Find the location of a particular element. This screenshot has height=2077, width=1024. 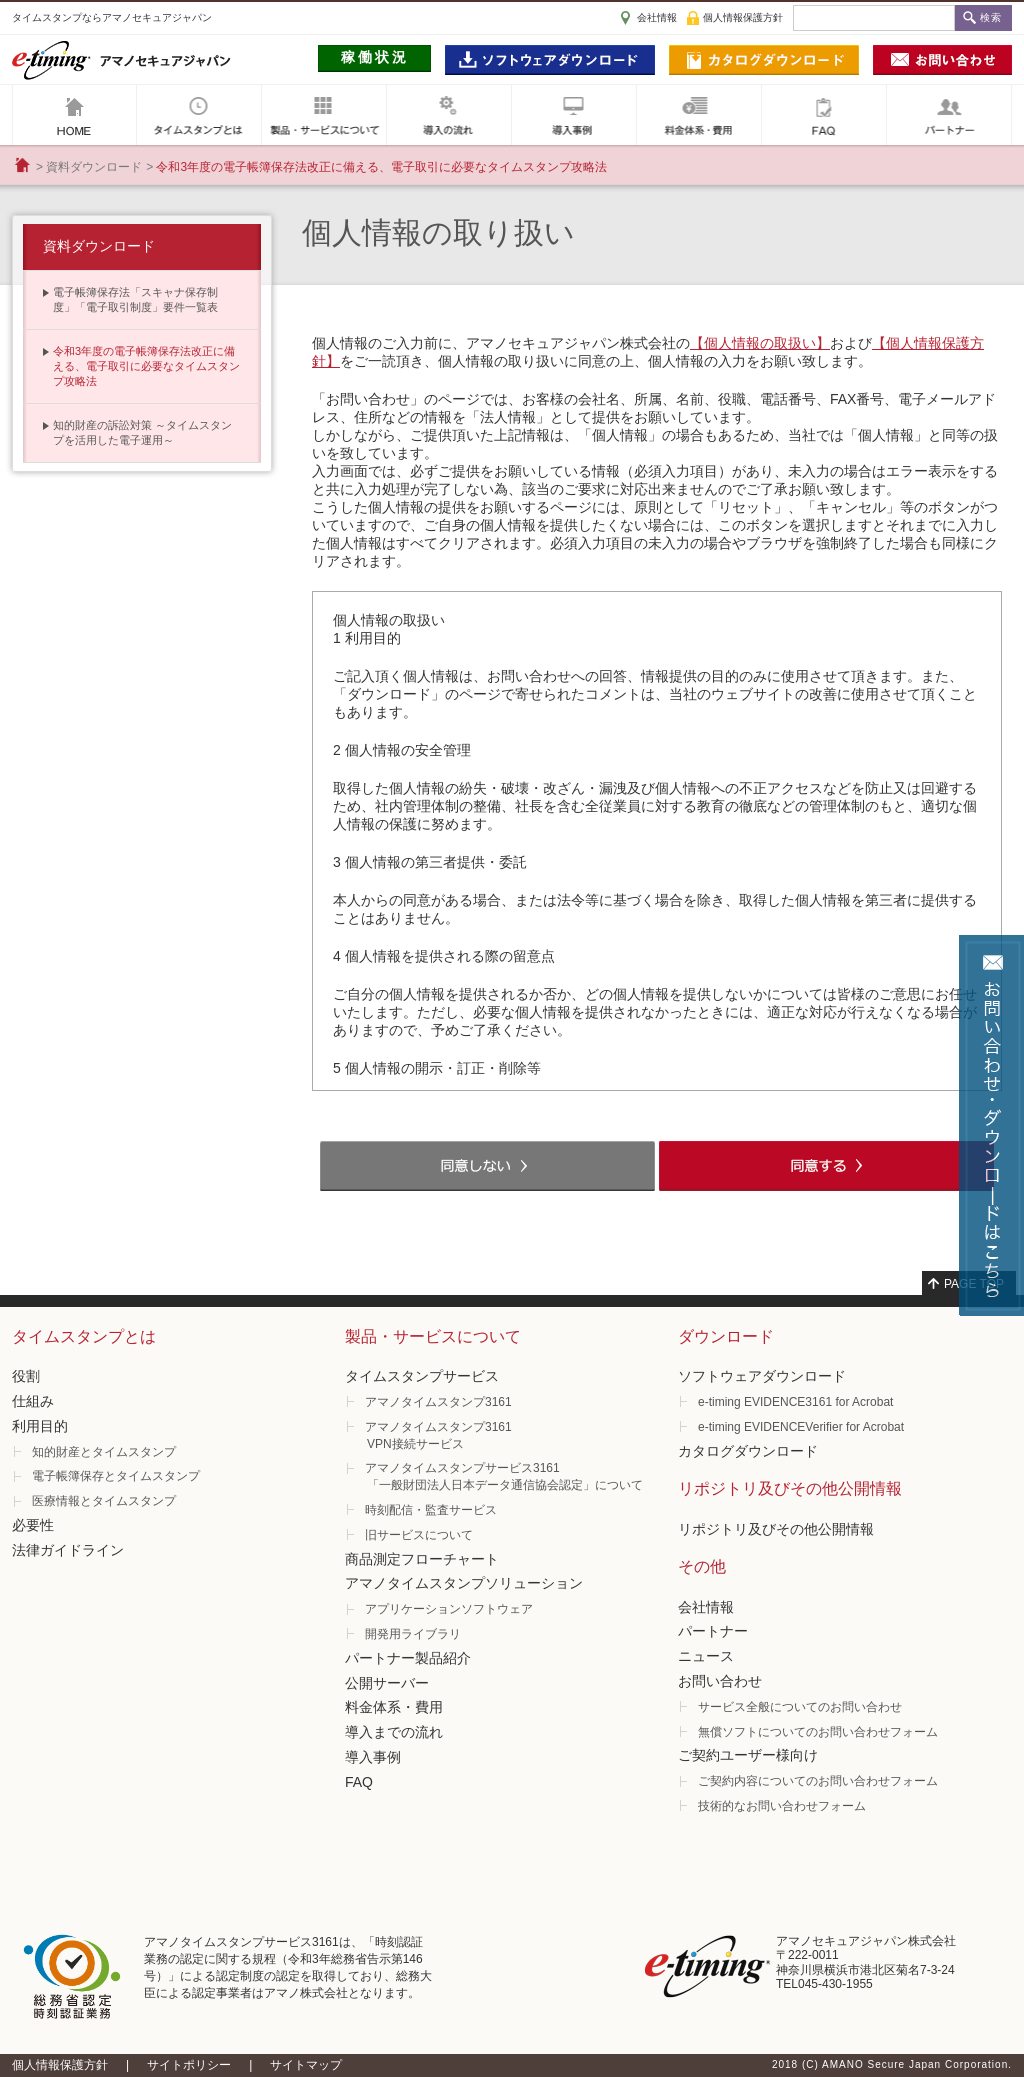

令和3年度の電子帳簿保存法改正に備える、電子取引に必要なタイムスタンプ攻略法 is located at coordinates (146, 366).